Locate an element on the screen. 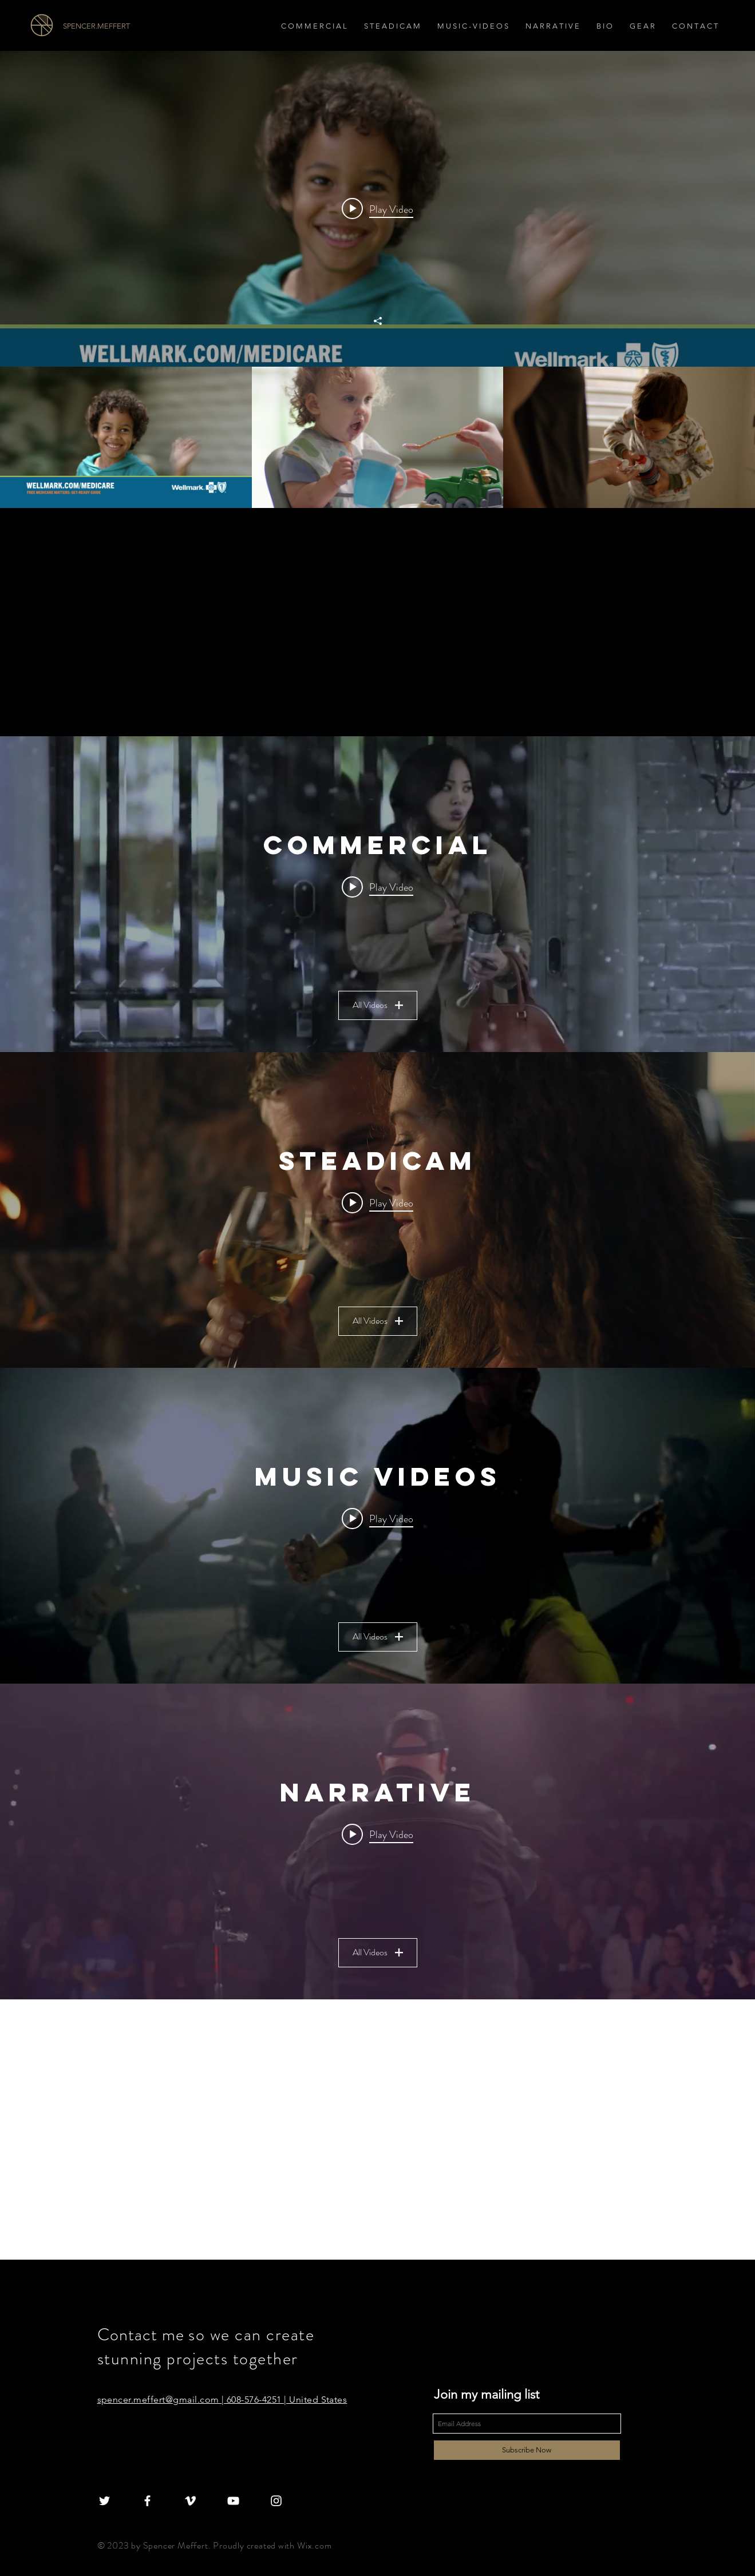 Image resolution: width=755 pixels, height=2576 pixels. ["Music Videos" channel videos widget] is located at coordinates (377, 1526).